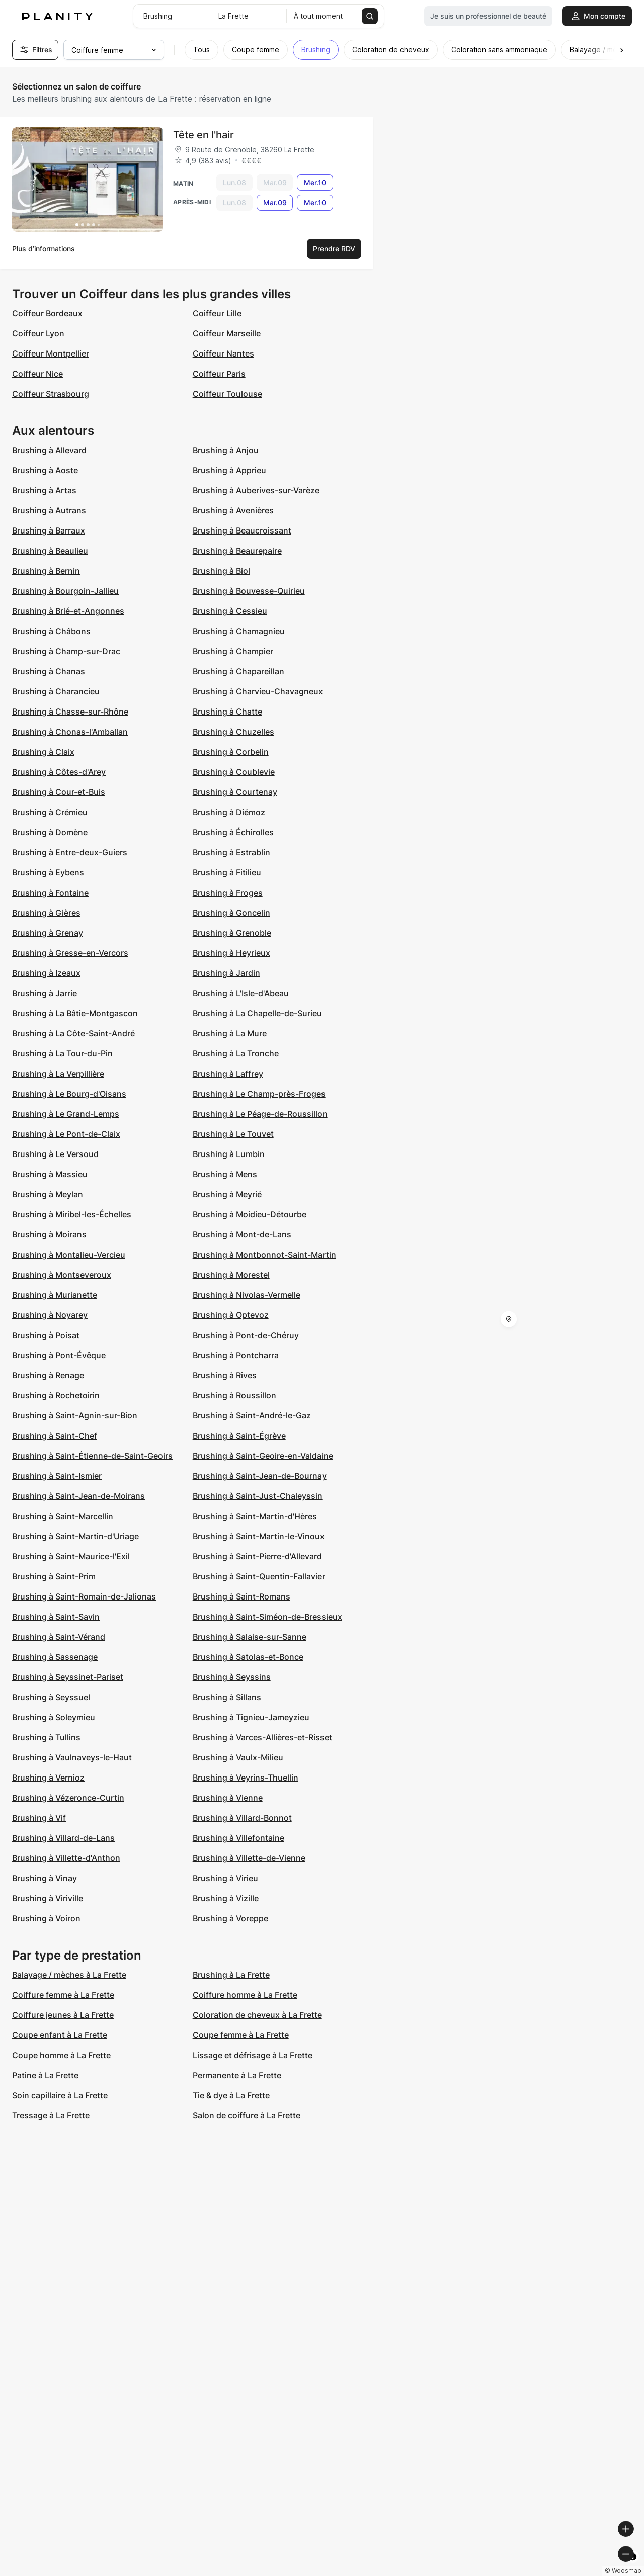 The height and width of the screenshot is (2576, 644). Describe the element at coordinates (257, 1013) in the screenshot. I see `Brushing à La Chapelle-de-Surieu` at that location.